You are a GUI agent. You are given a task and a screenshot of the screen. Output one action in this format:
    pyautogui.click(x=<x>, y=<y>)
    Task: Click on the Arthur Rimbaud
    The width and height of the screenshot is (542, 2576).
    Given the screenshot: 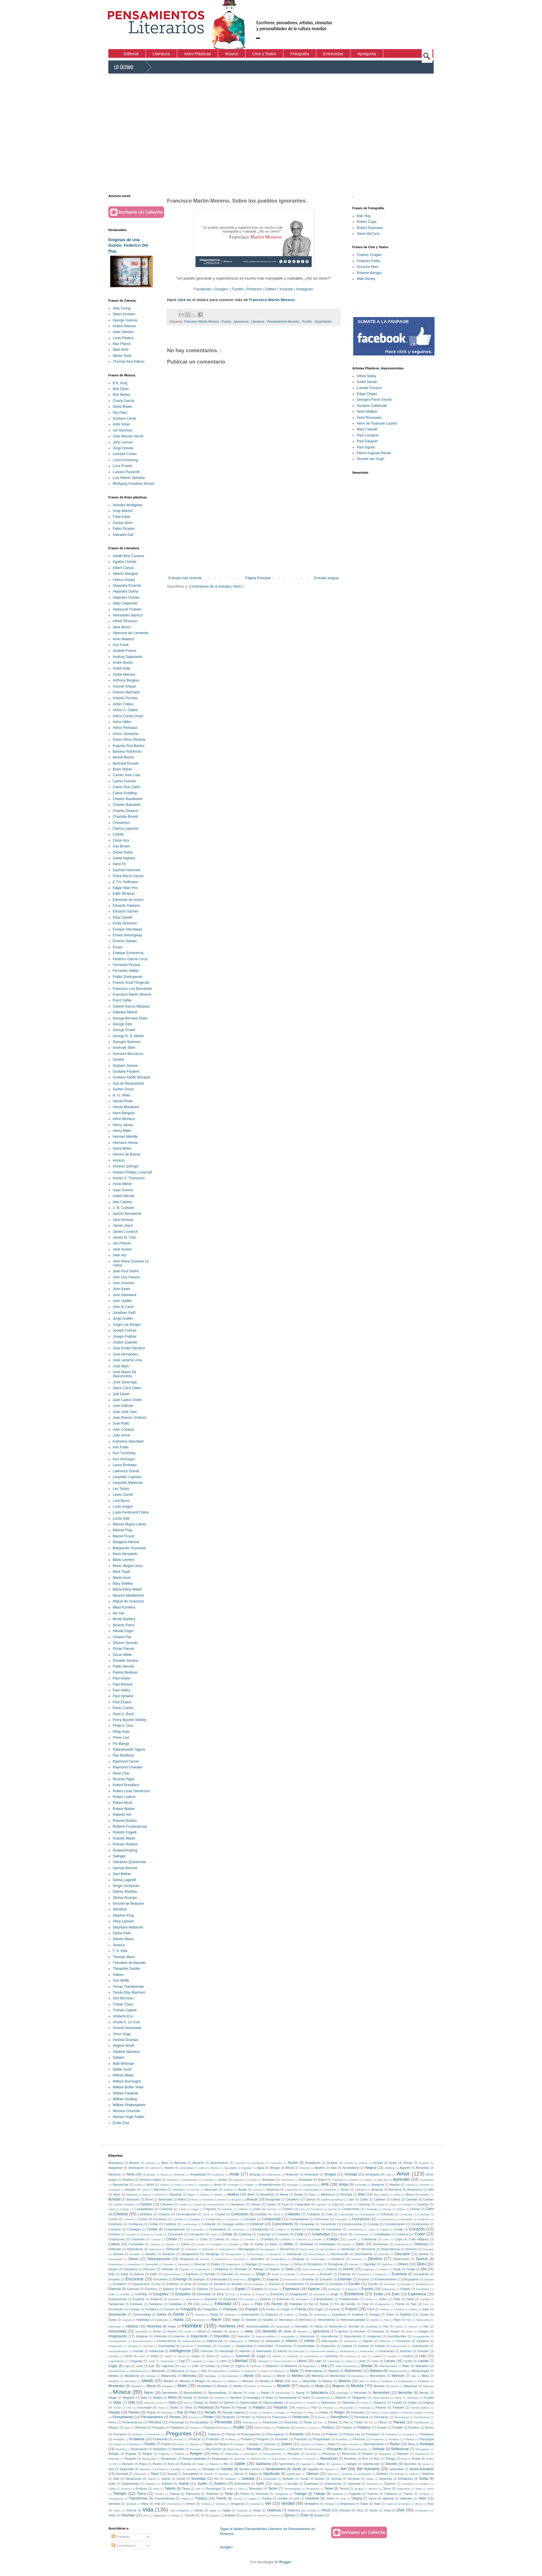 What is the action you would take?
    pyautogui.click(x=125, y=728)
    